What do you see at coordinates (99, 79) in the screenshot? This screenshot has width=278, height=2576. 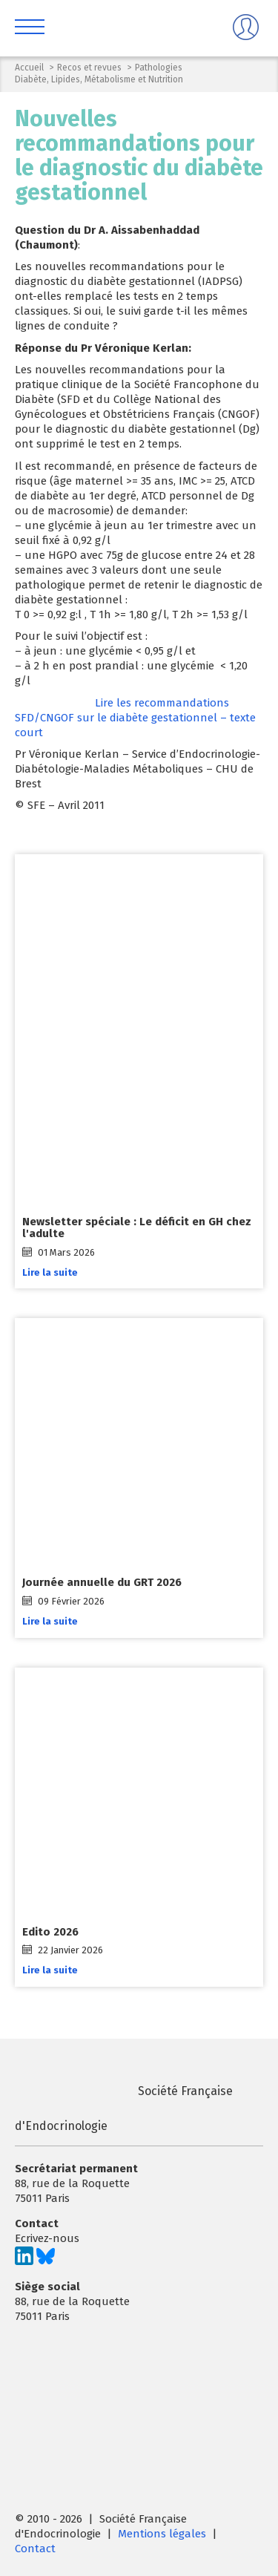 I see `Diabète, Lipides, Métabolisme et Nutrition` at bounding box center [99, 79].